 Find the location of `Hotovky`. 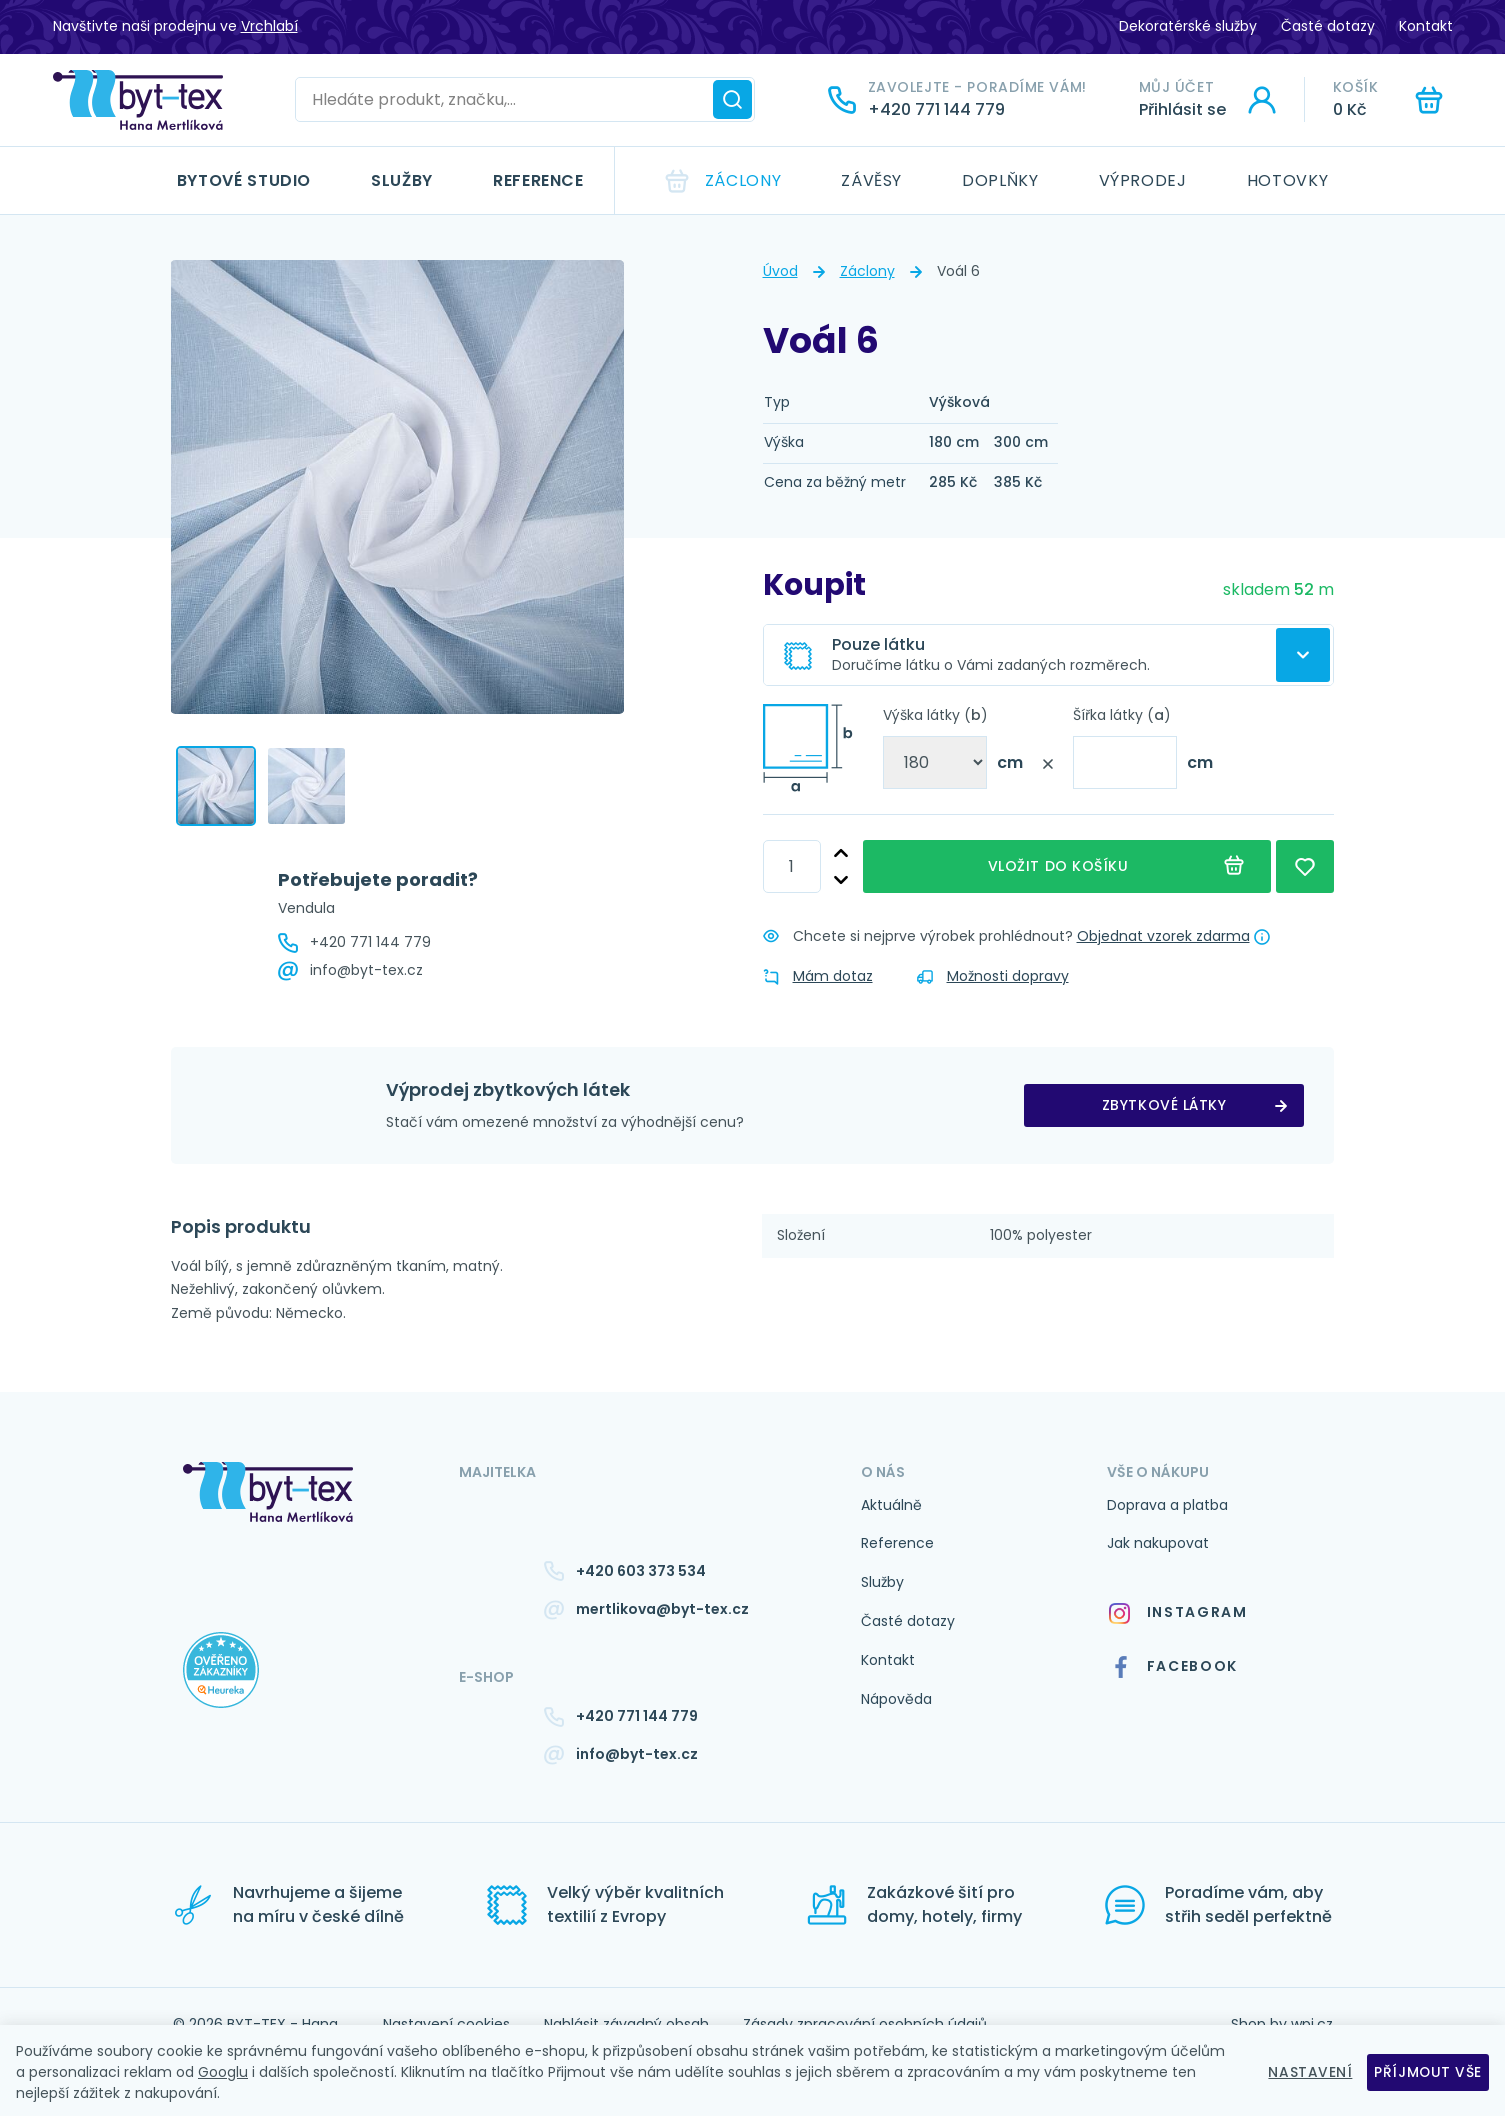

Hotovky is located at coordinates (1287, 180).